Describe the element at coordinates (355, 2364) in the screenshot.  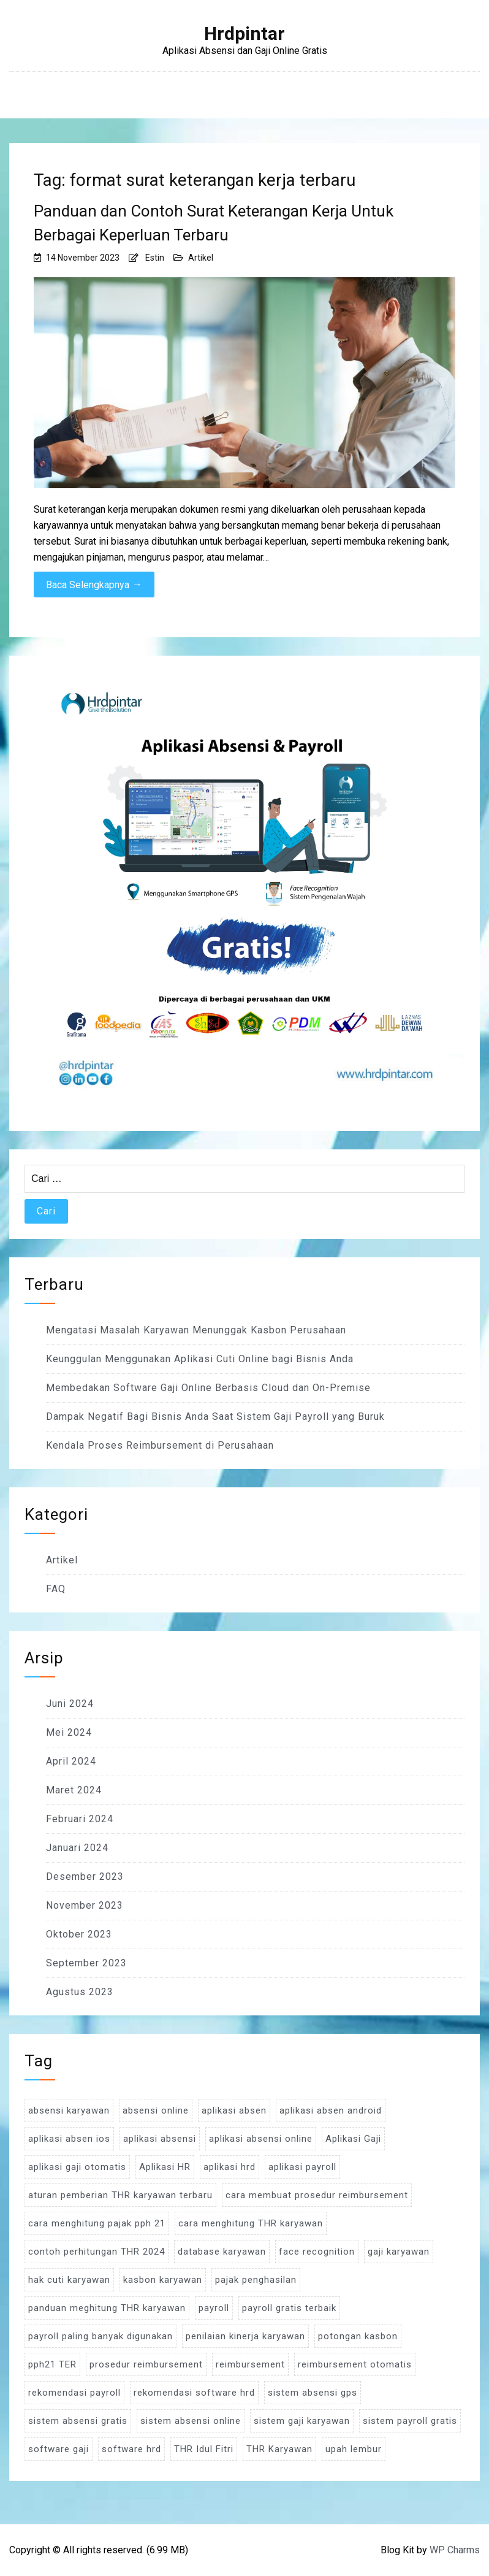
I see `reimbursement otomatis [reimbursement otomatis (3 item)]` at that location.